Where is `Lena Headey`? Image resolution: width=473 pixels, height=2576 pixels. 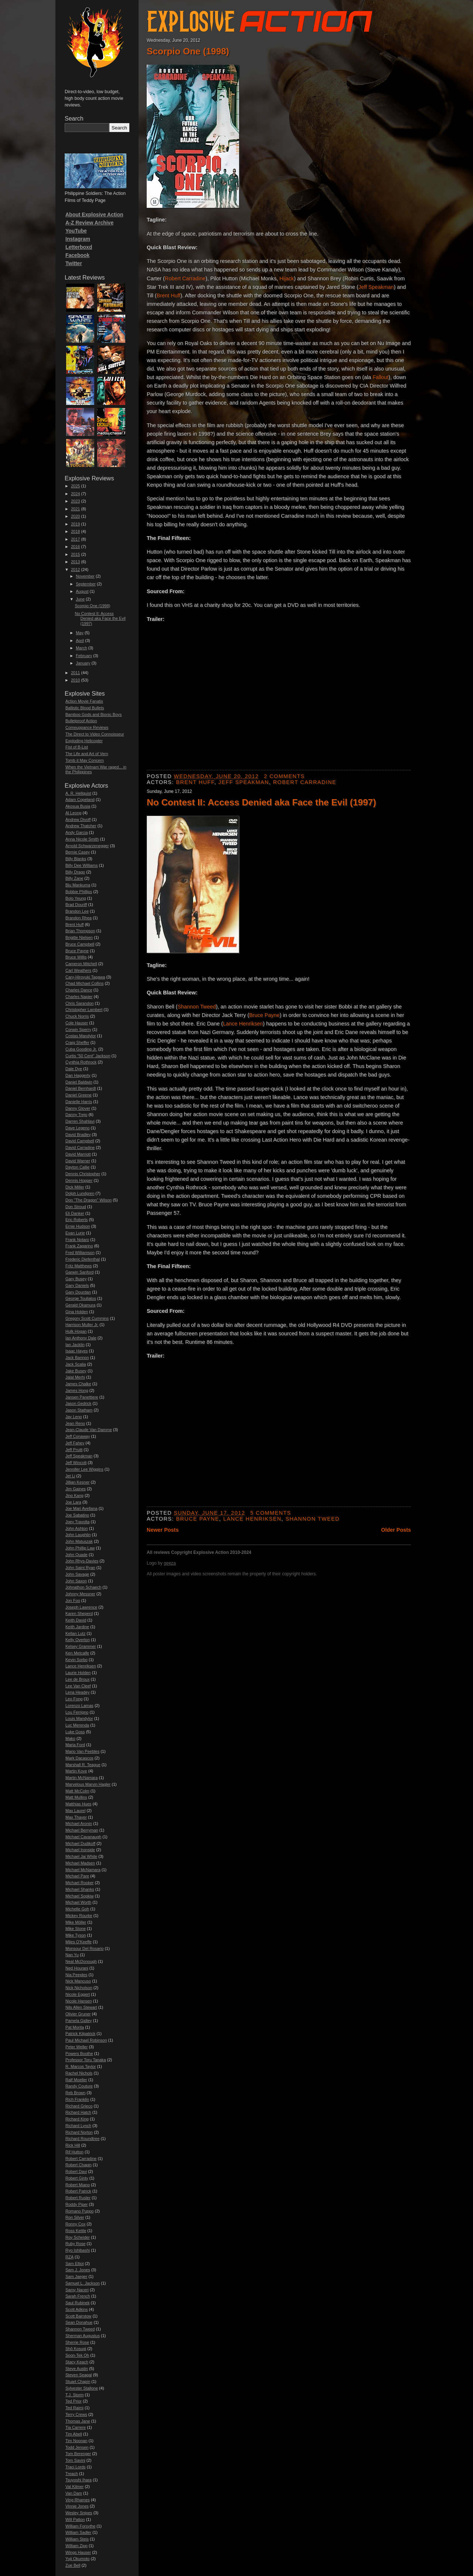 Lena Headey is located at coordinates (77, 1692).